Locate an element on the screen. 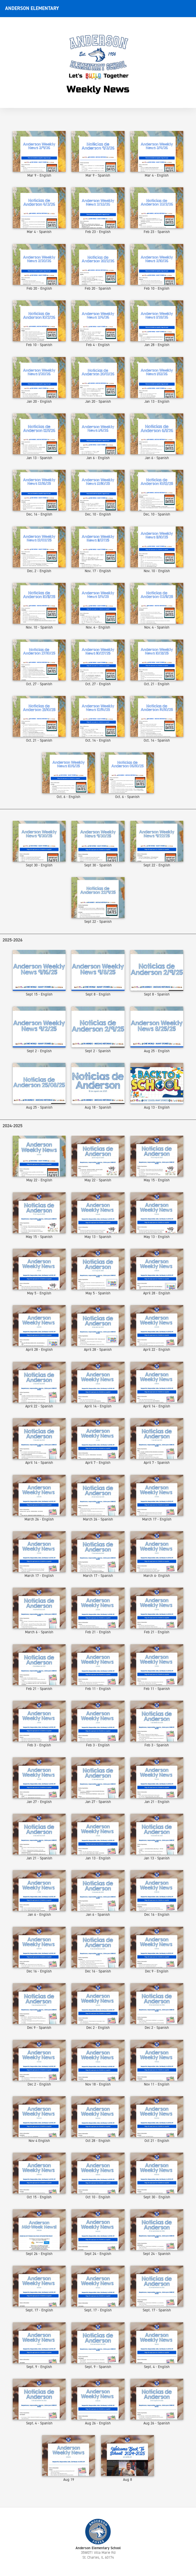 Image resolution: width=196 pixels, height=2576 pixels. Dec. 10 - English is located at coordinates (98, 514).